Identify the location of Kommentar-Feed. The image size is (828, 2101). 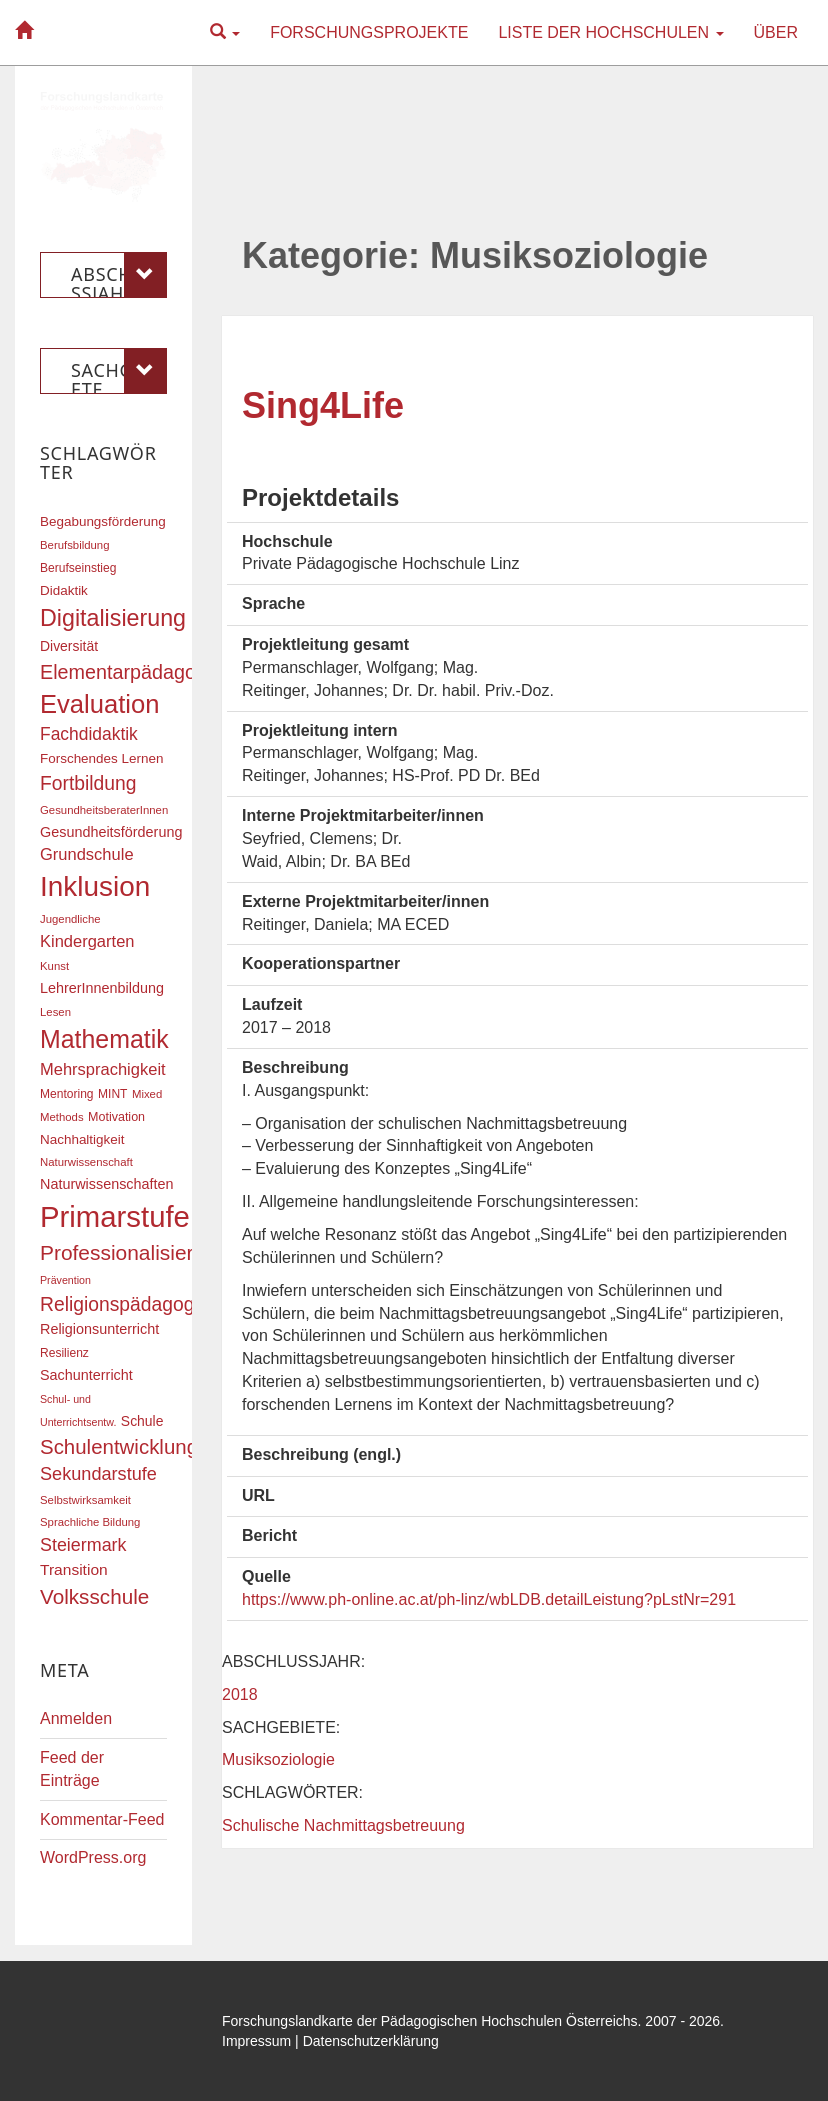
(102, 1819).